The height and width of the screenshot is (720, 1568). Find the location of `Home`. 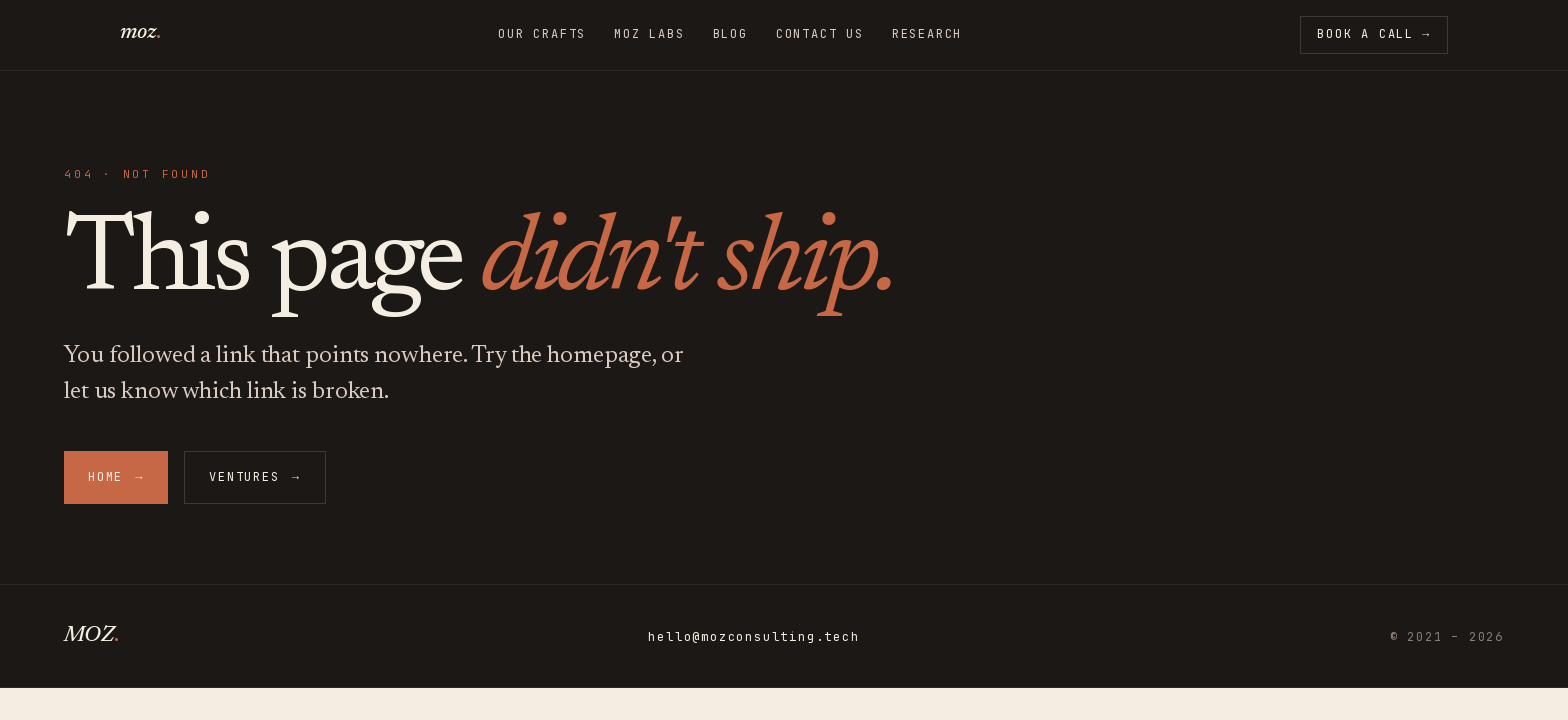

Home is located at coordinates (116, 477).